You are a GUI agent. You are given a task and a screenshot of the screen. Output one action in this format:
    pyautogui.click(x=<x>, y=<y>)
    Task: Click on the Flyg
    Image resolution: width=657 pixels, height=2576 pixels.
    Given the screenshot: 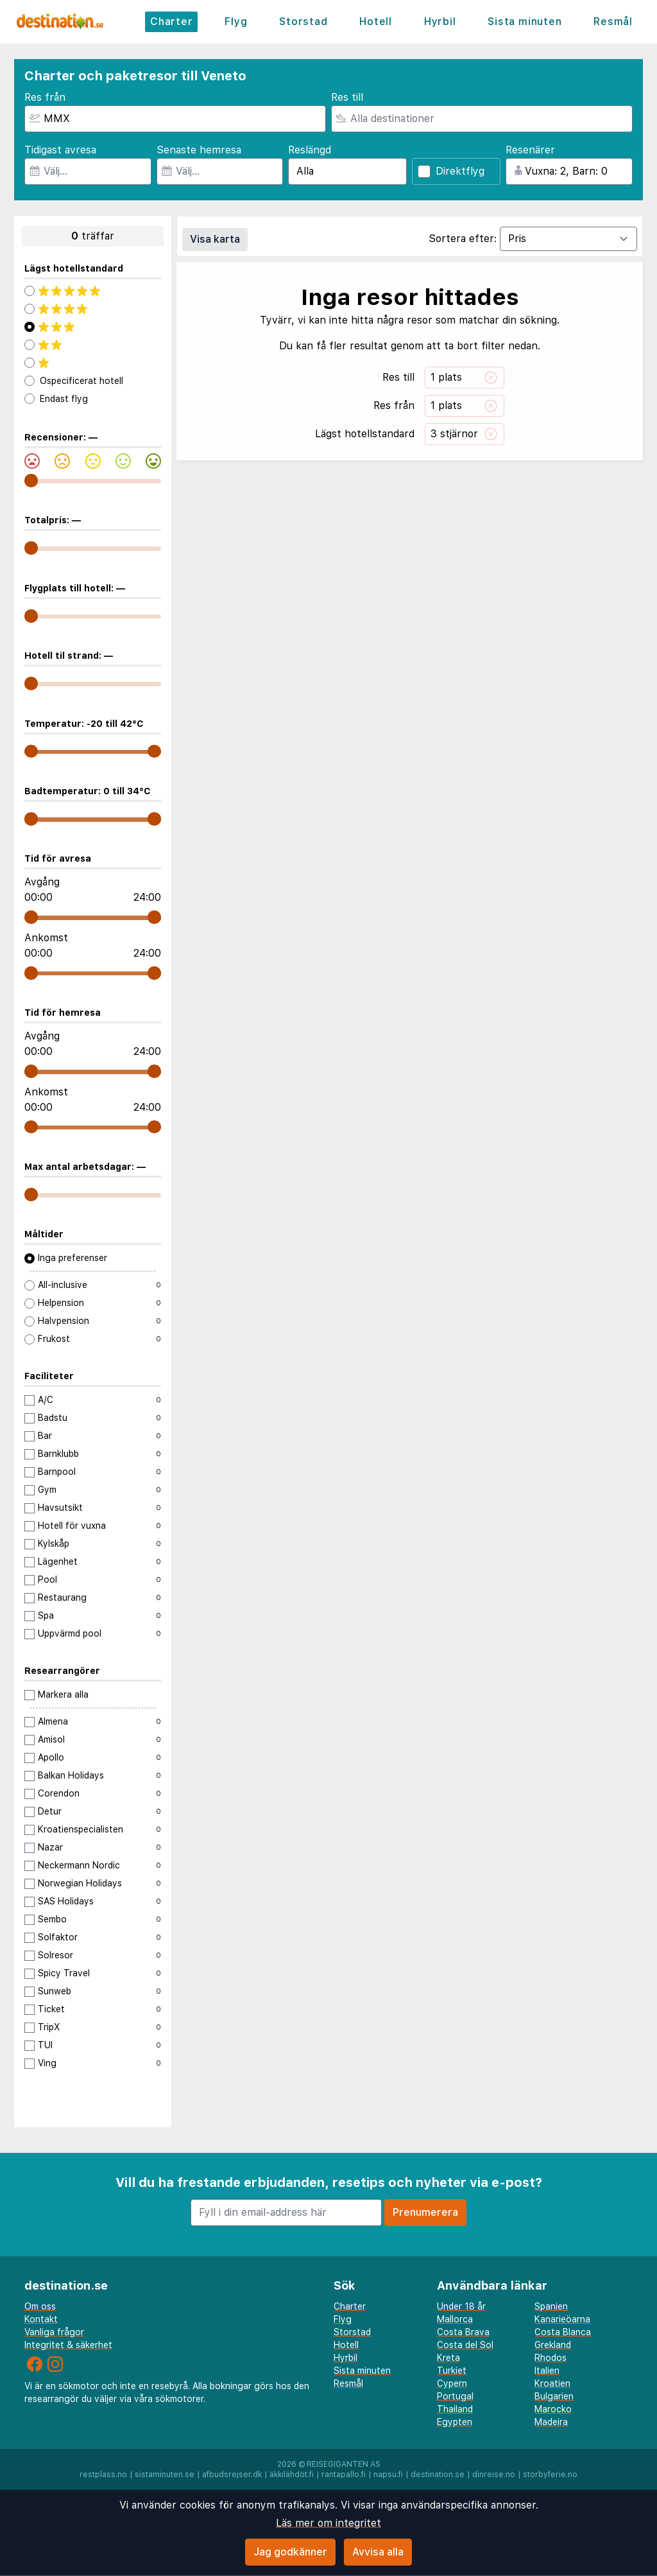 What is the action you would take?
    pyautogui.click(x=236, y=21)
    